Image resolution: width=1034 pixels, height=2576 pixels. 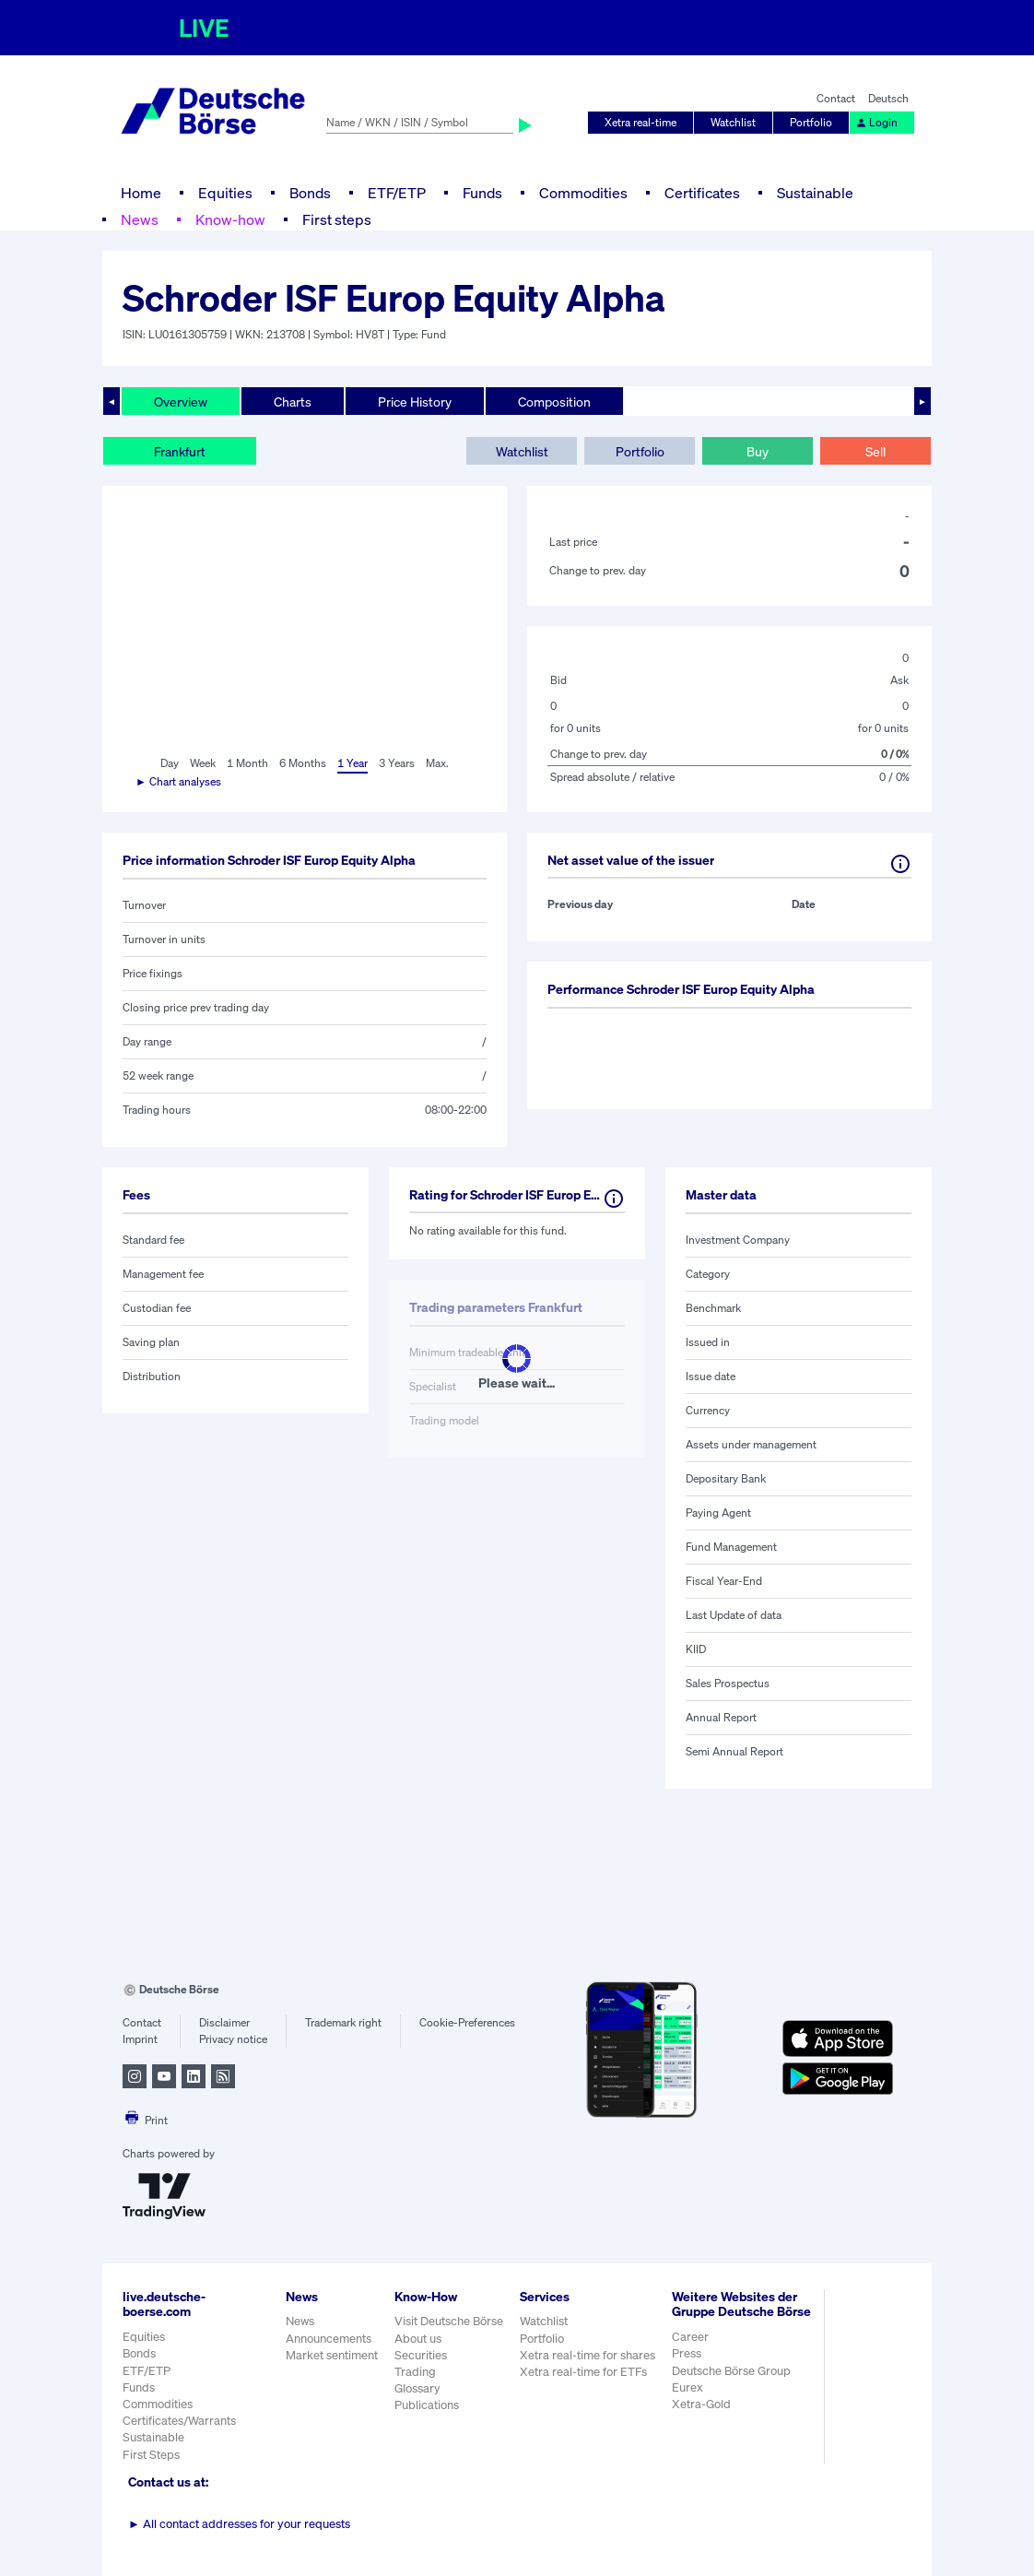 What do you see at coordinates (141, 193) in the screenshot?
I see `Home` at bounding box center [141, 193].